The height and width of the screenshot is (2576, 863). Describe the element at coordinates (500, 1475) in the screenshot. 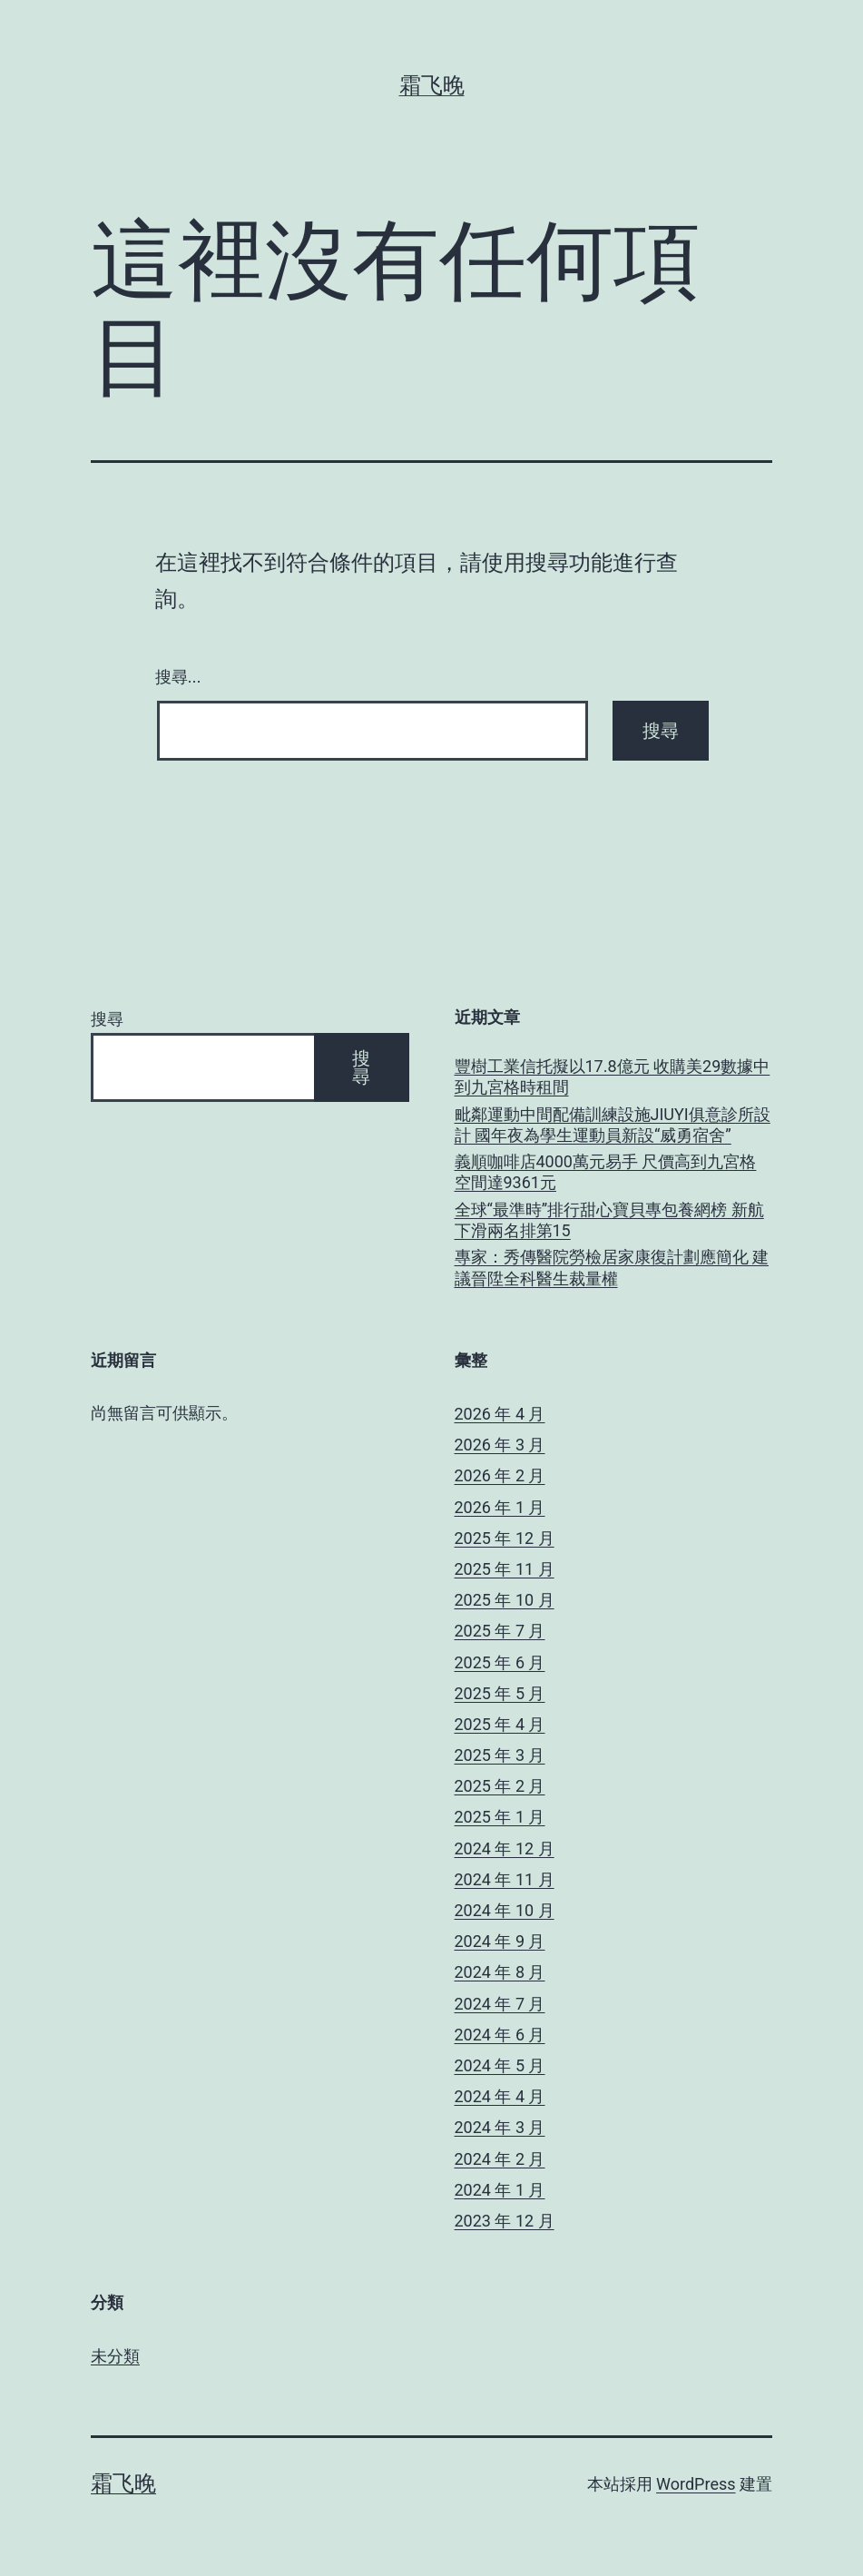

I see `2026 年 2 月` at that location.